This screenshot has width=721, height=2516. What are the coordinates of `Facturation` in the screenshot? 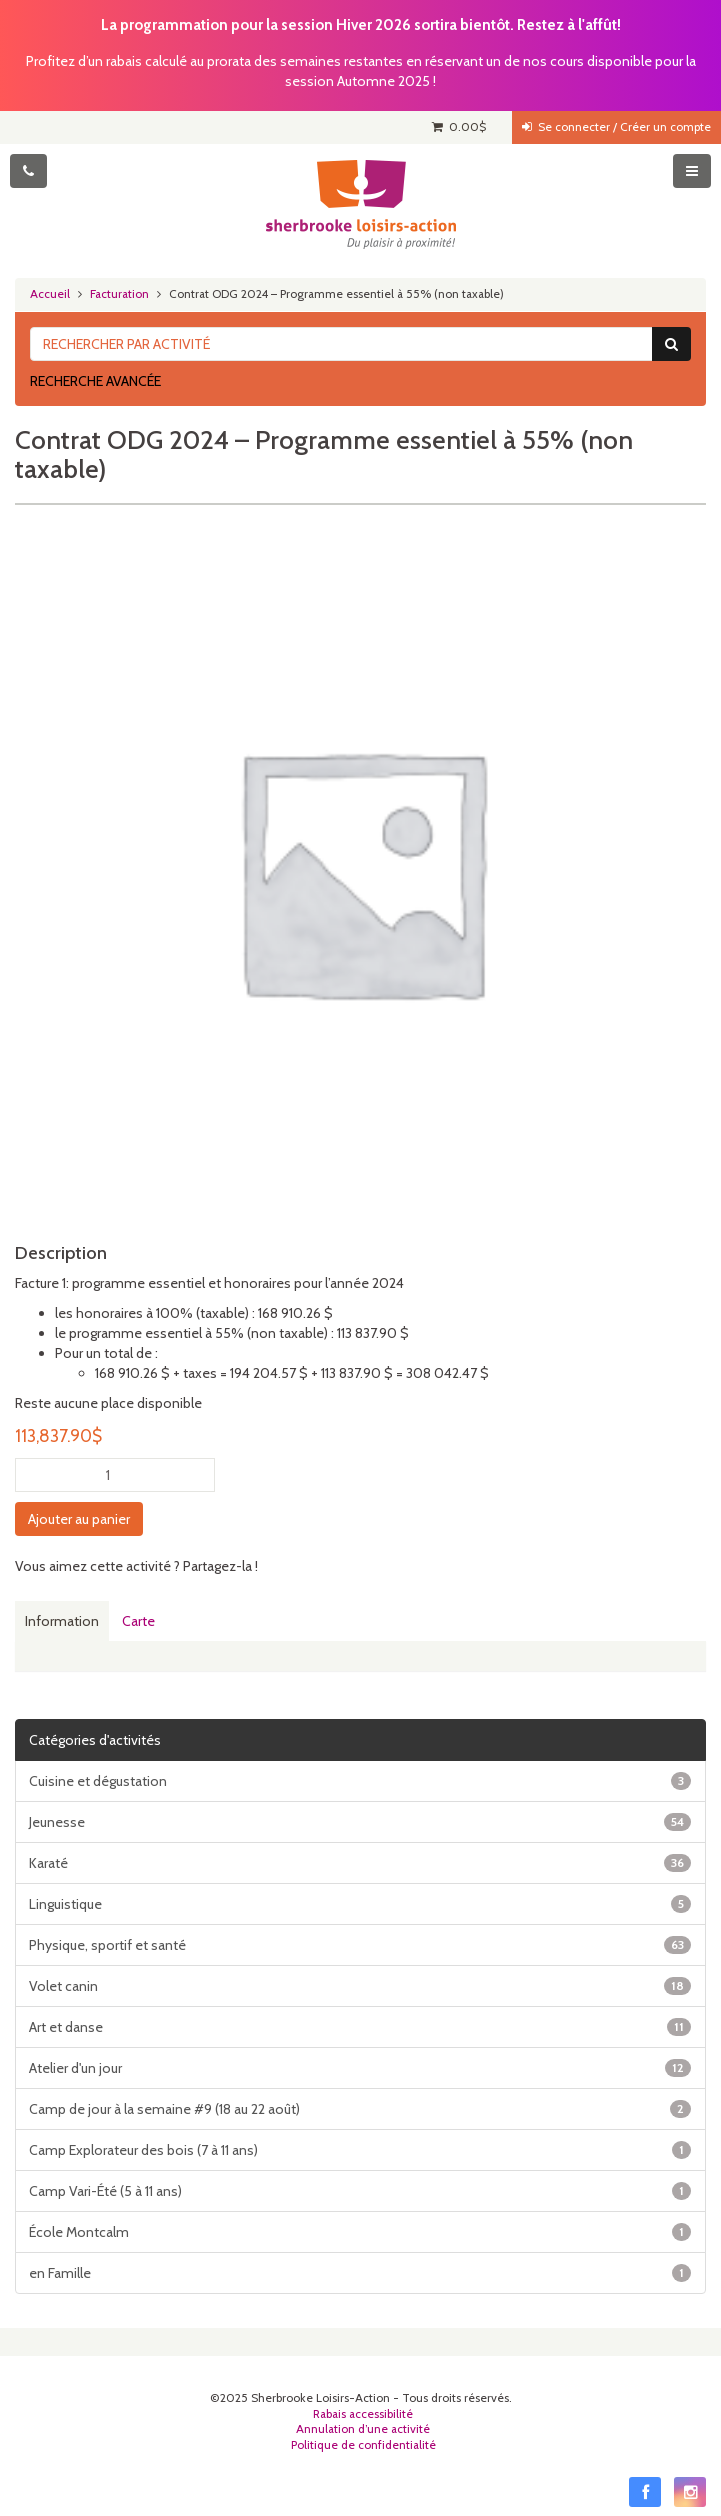 It's located at (119, 294).